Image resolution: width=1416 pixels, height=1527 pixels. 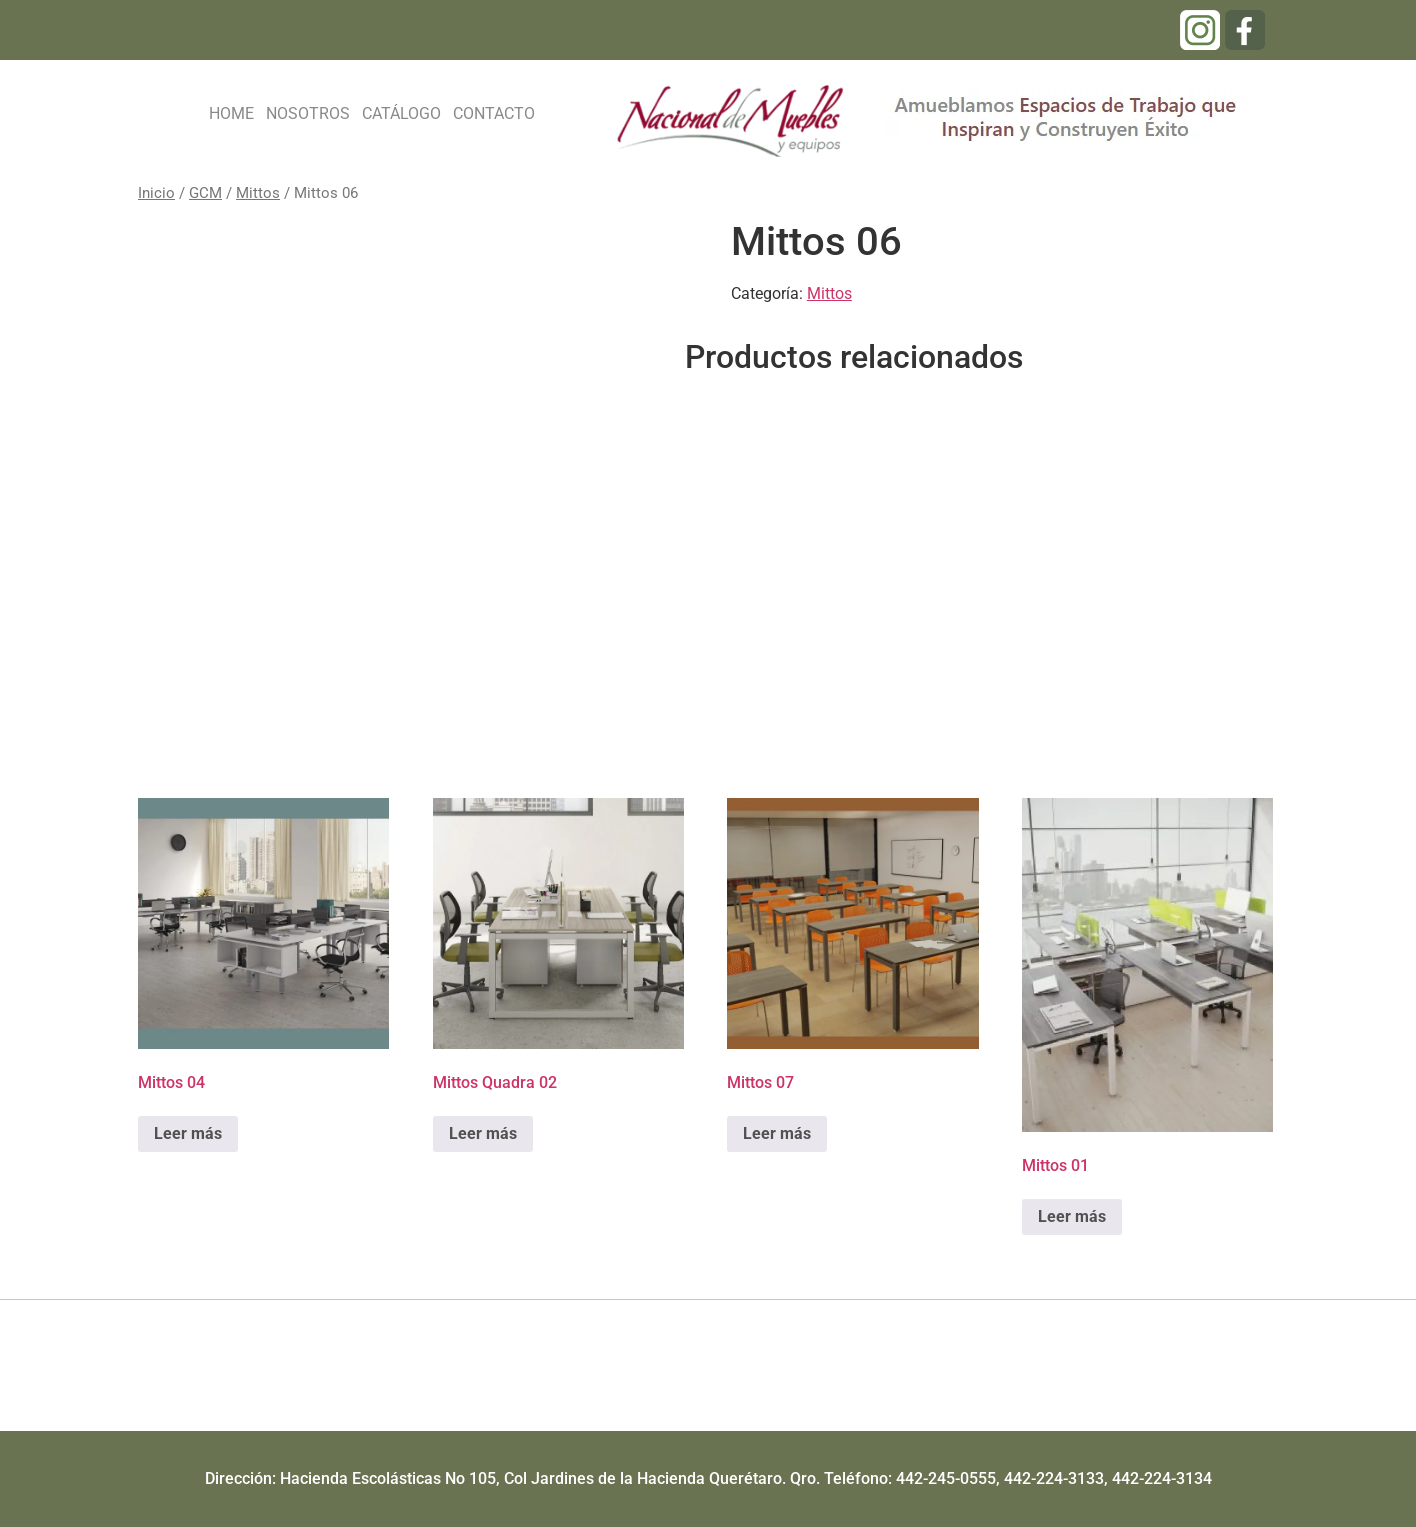 I want to click on NOSOTROS, so click(x=308, y=113).